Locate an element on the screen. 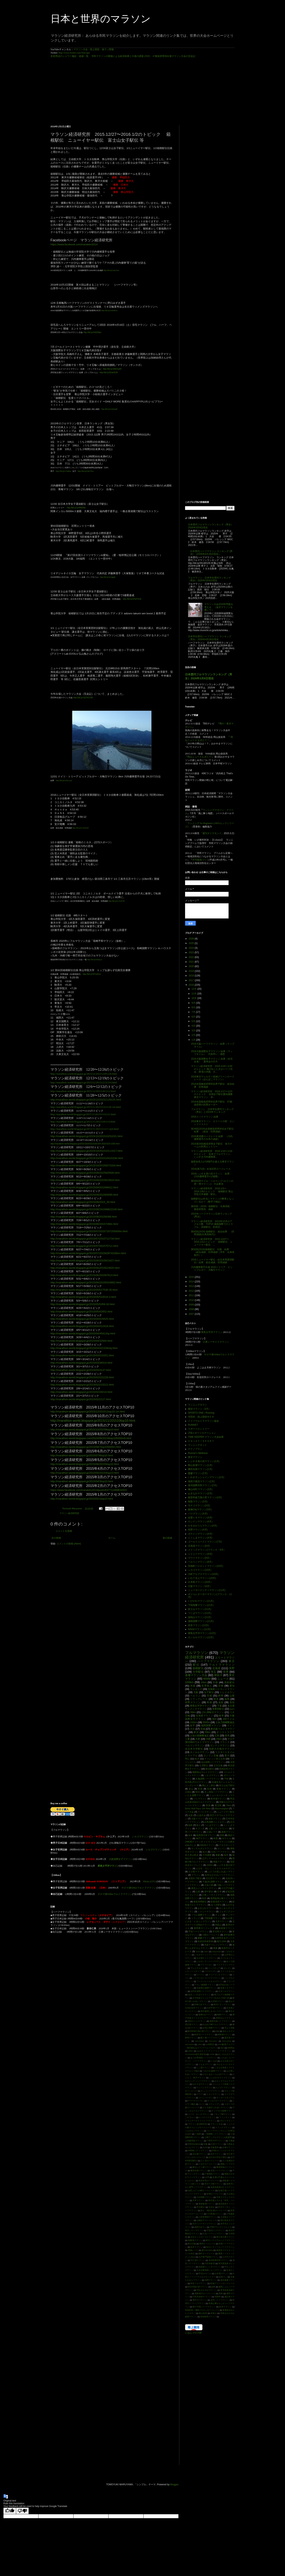 The height and width of the screenshot is (2576, 285). 242km is located at coordinates (193, 1722).